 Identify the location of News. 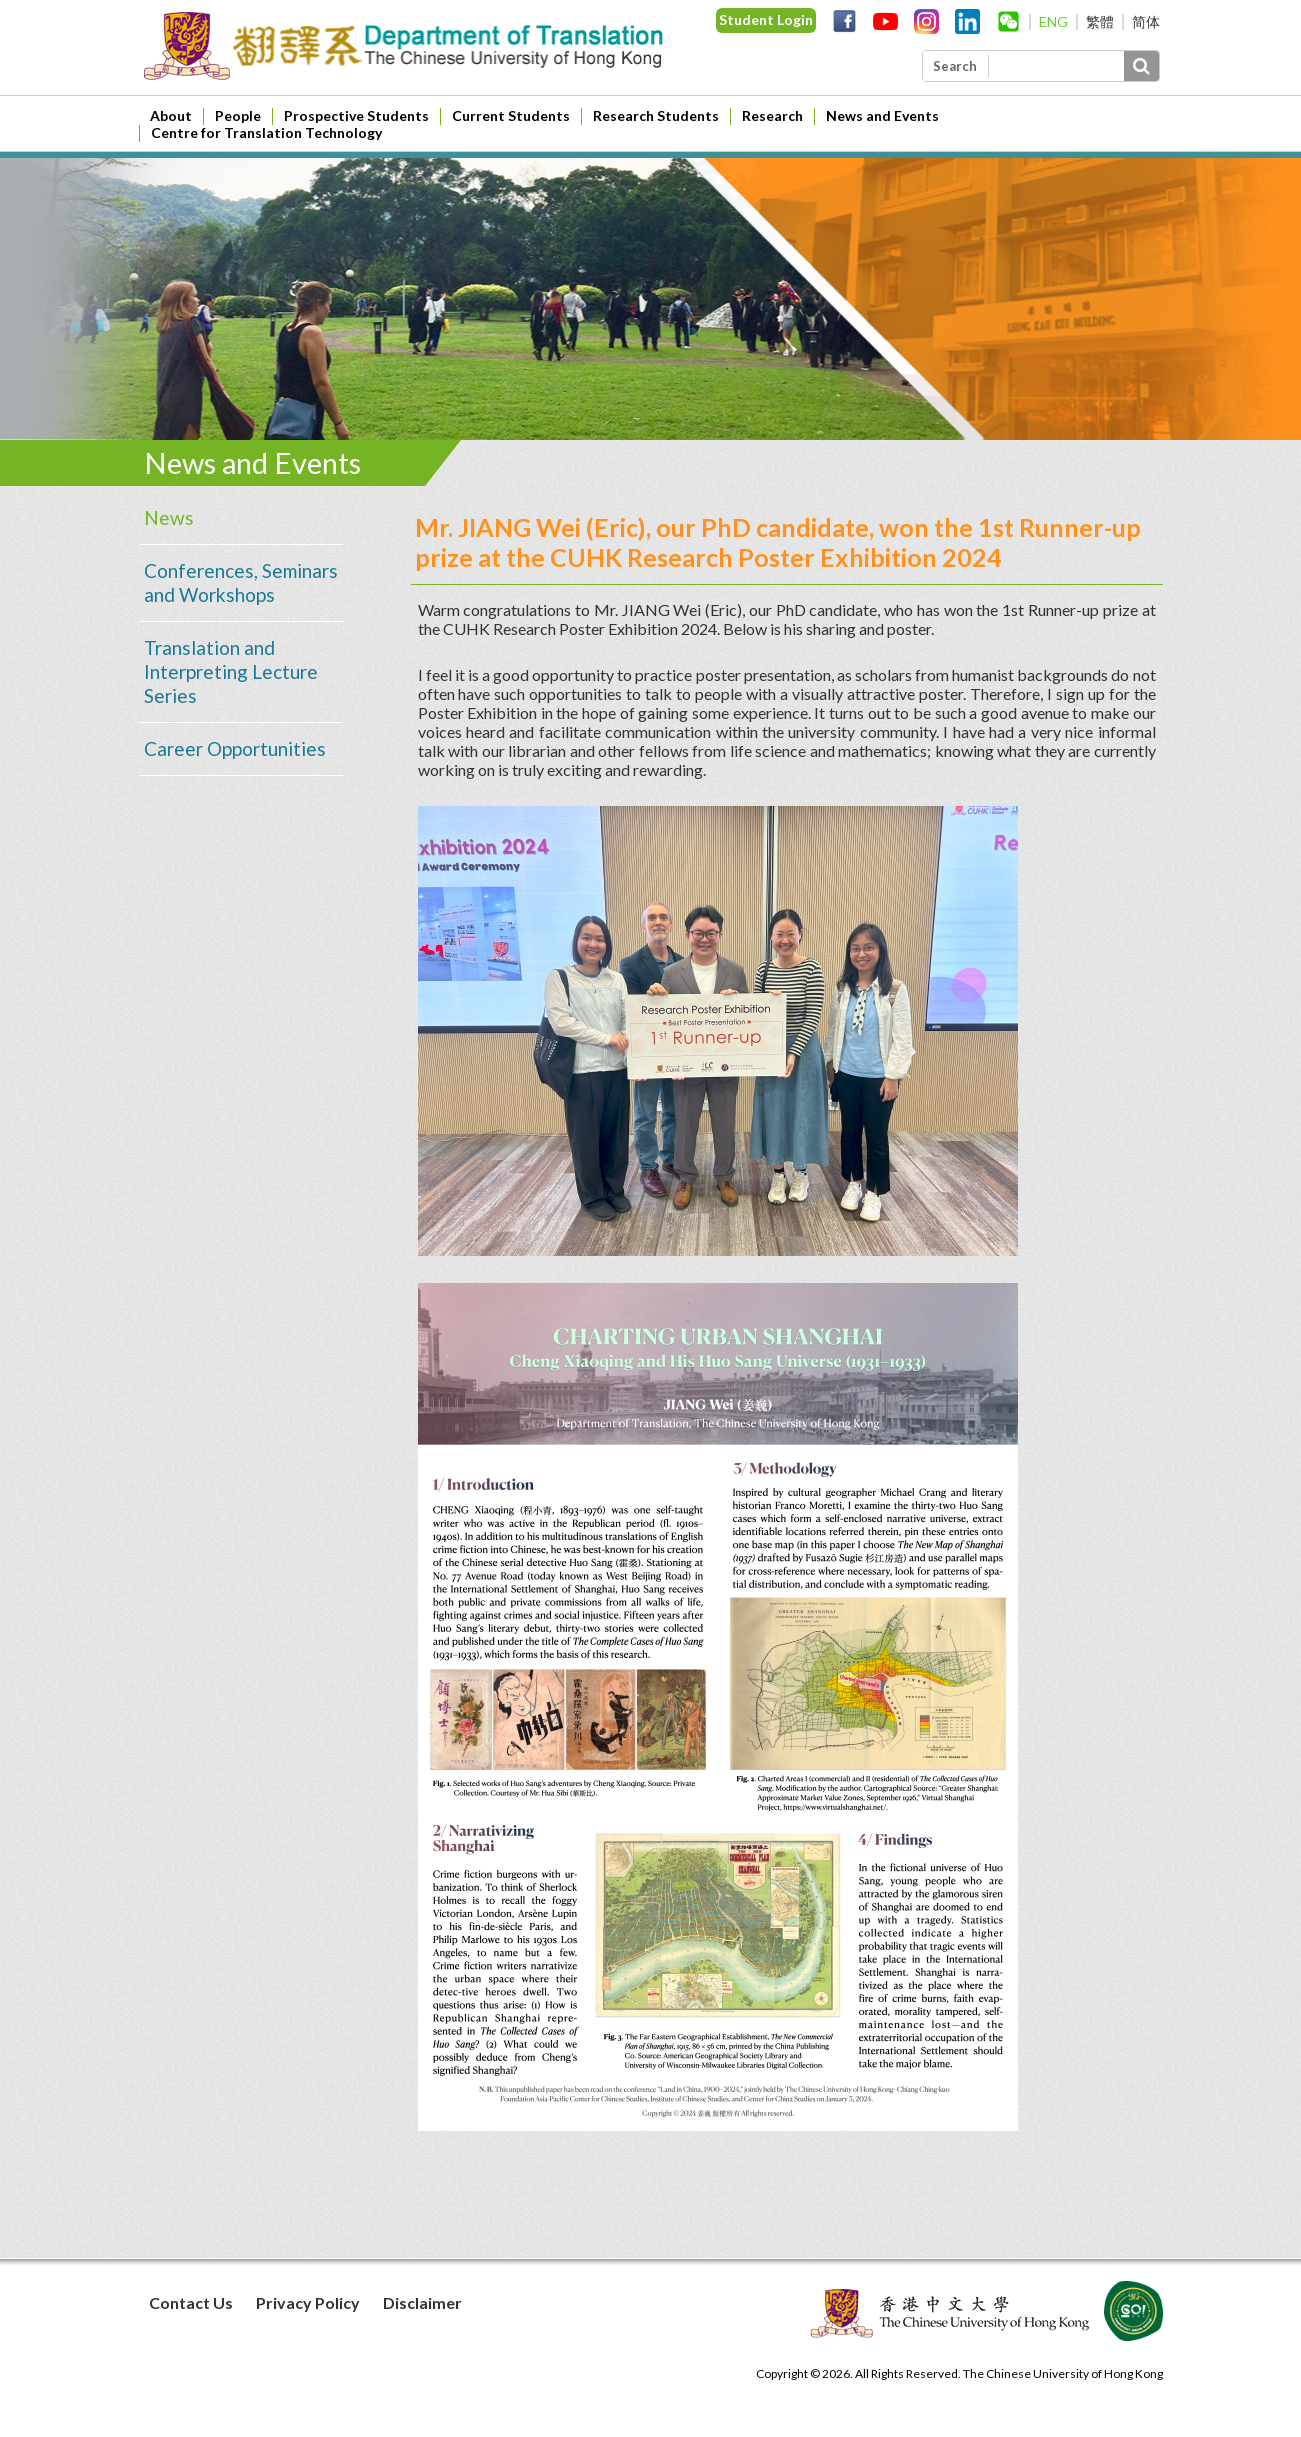
(169, 517).